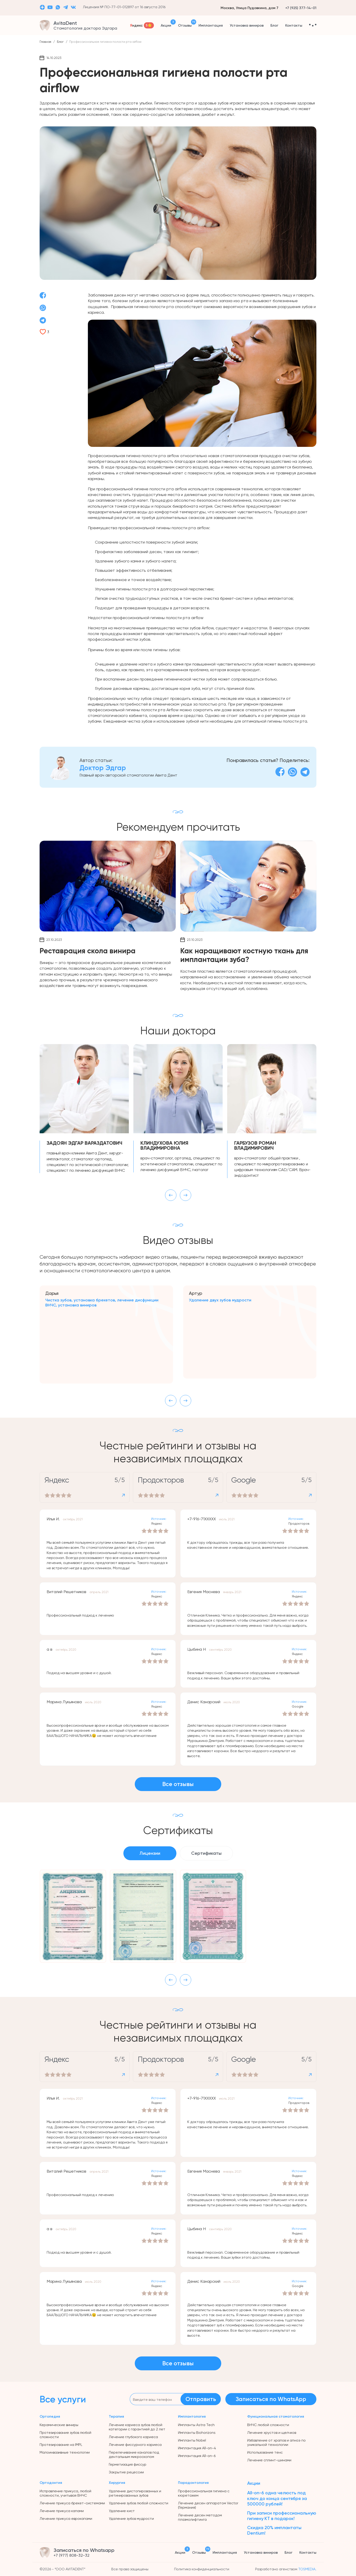 This screenshot has height=2576, width=356. I want to click on Все отзывы, so click(178, 1784).